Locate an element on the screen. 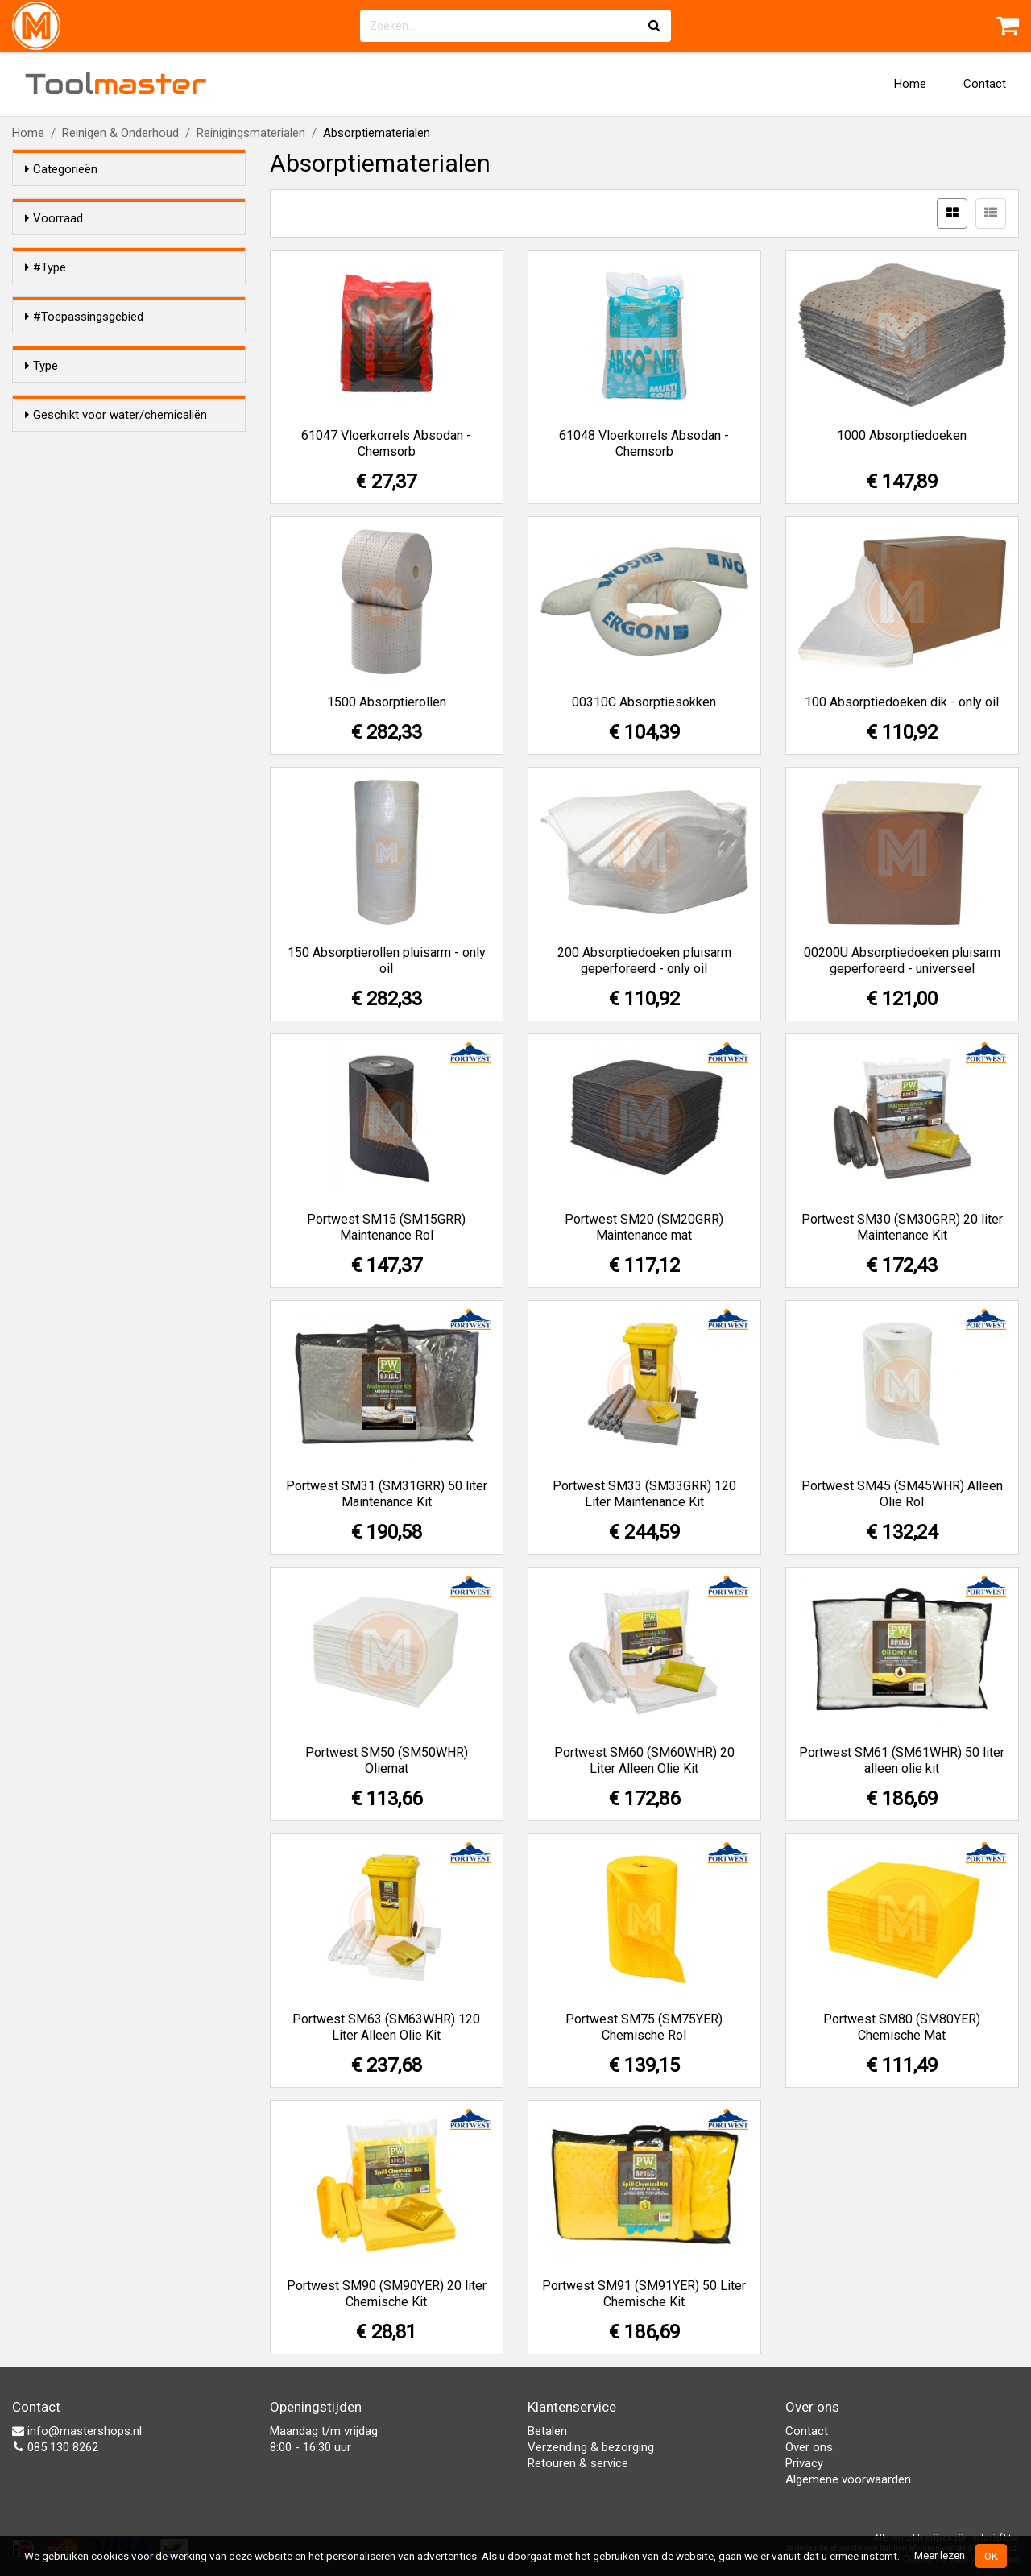 The image size is (1031, 2576). Rol is located at coordinates (65, 348).